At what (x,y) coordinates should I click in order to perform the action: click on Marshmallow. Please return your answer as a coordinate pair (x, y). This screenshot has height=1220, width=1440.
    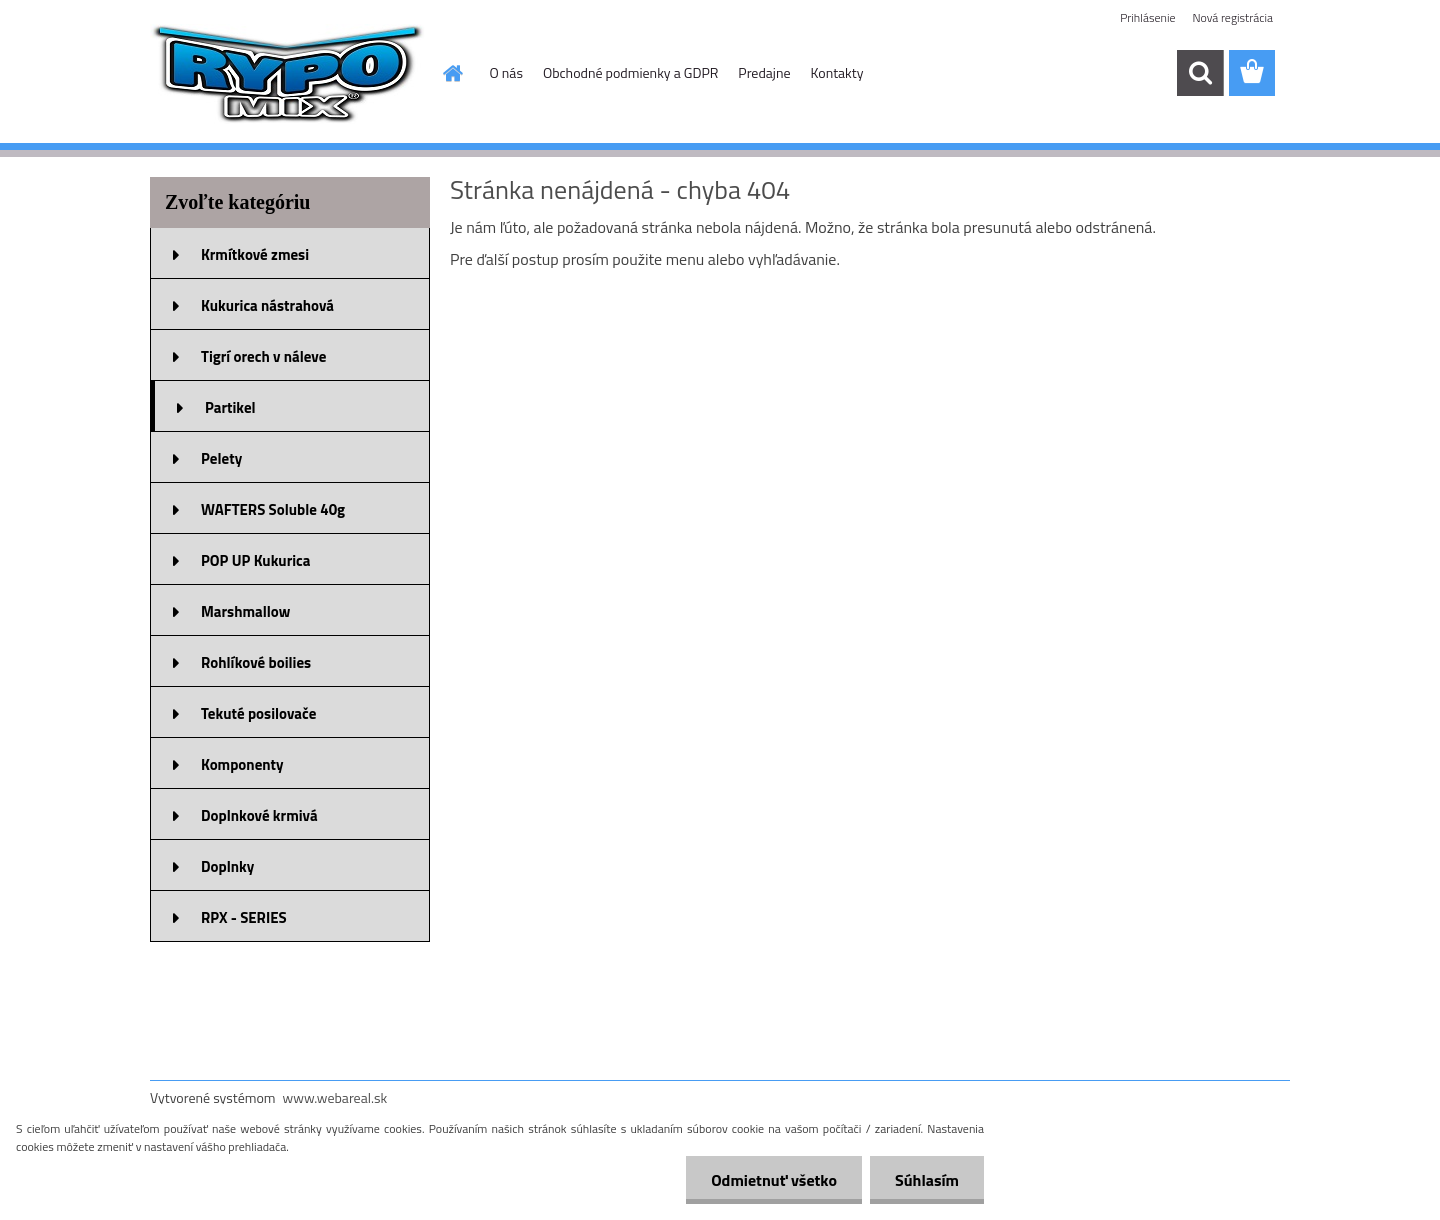
    Looking at the image, I should click on (245, 611).